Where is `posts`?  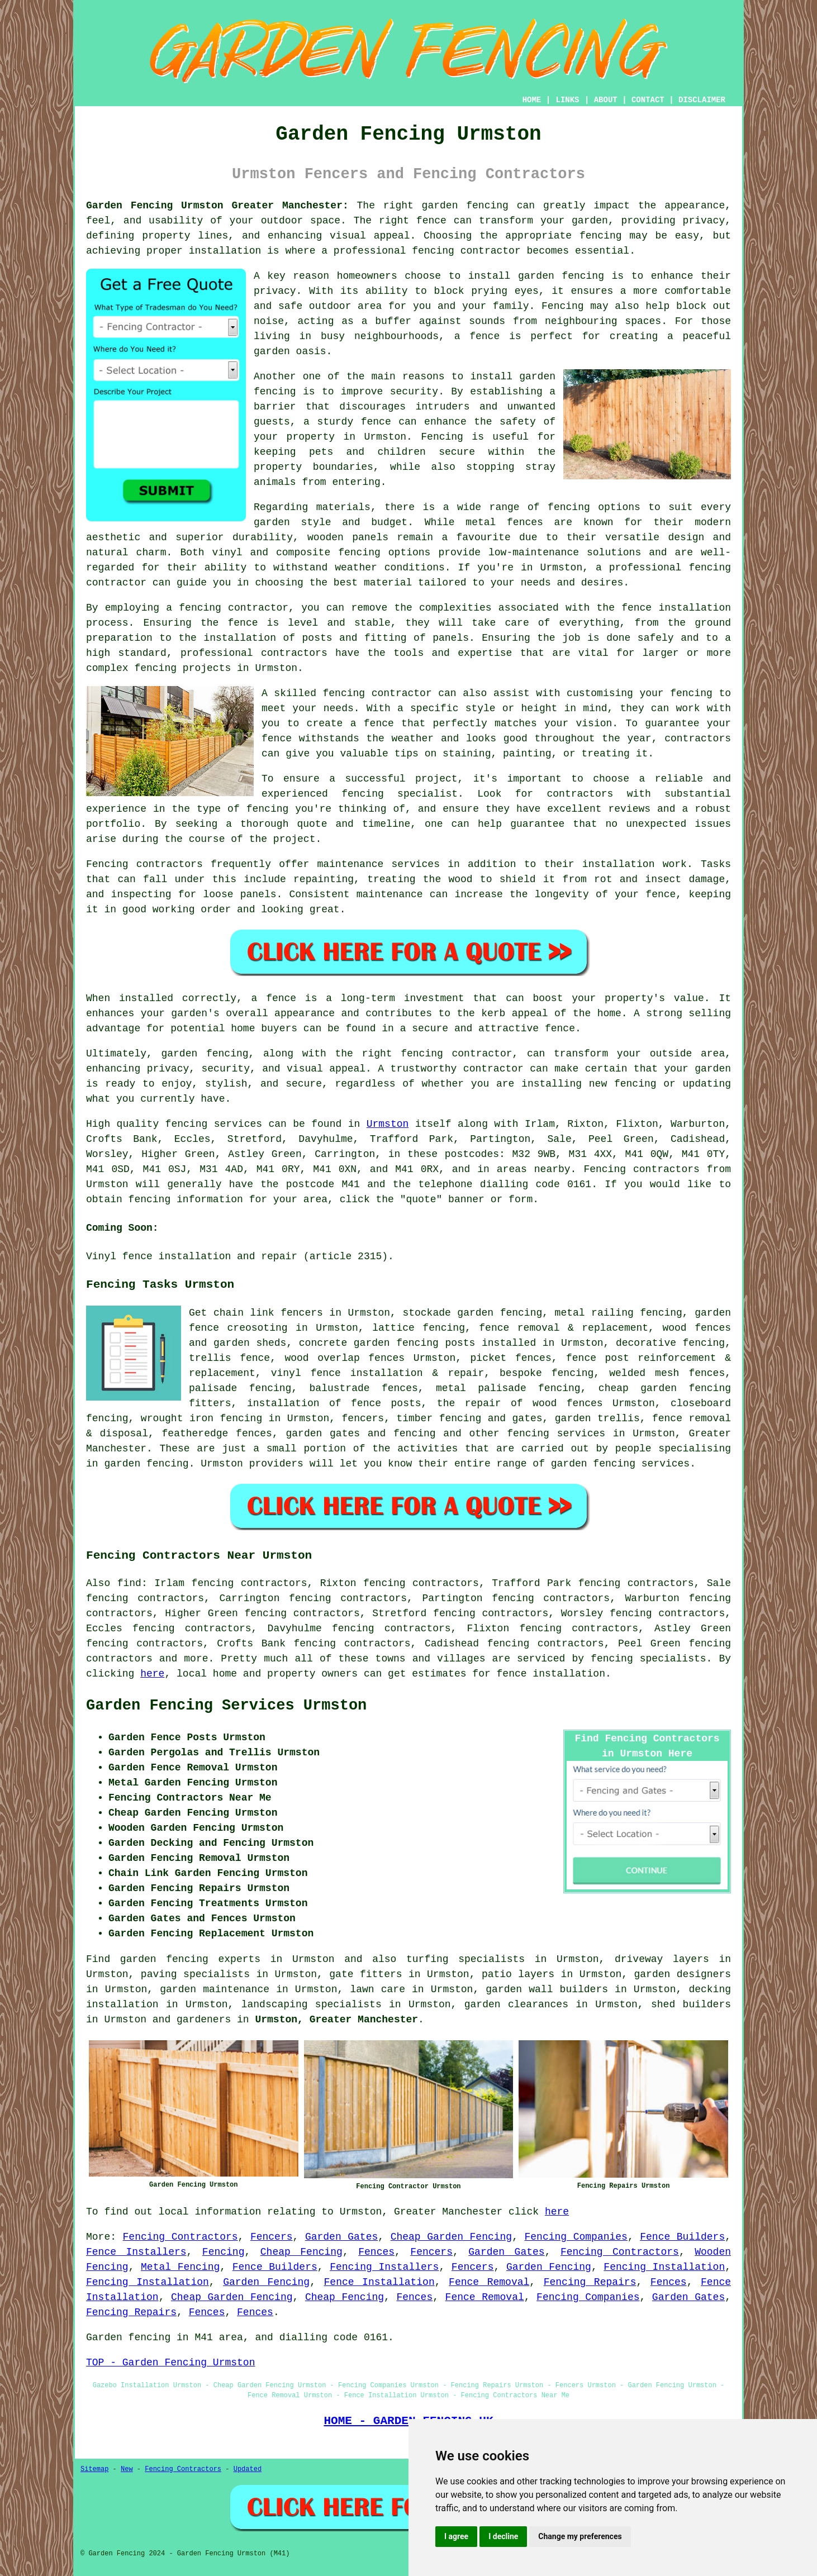
posts is located at coordinates (460, 1343).